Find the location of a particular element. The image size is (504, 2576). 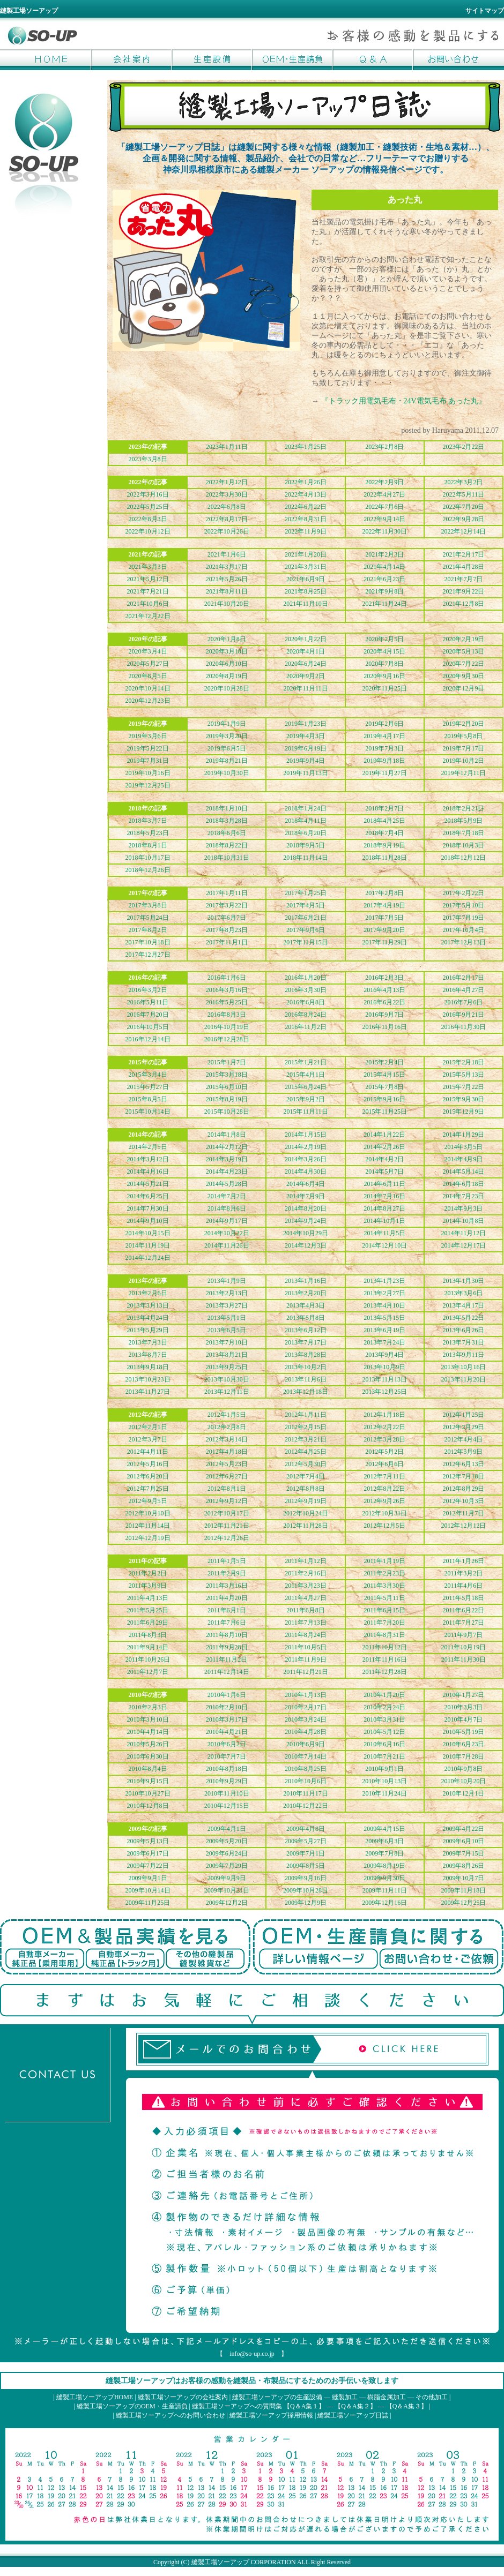

2017年6月21日 is located at coordinates (306, 917).